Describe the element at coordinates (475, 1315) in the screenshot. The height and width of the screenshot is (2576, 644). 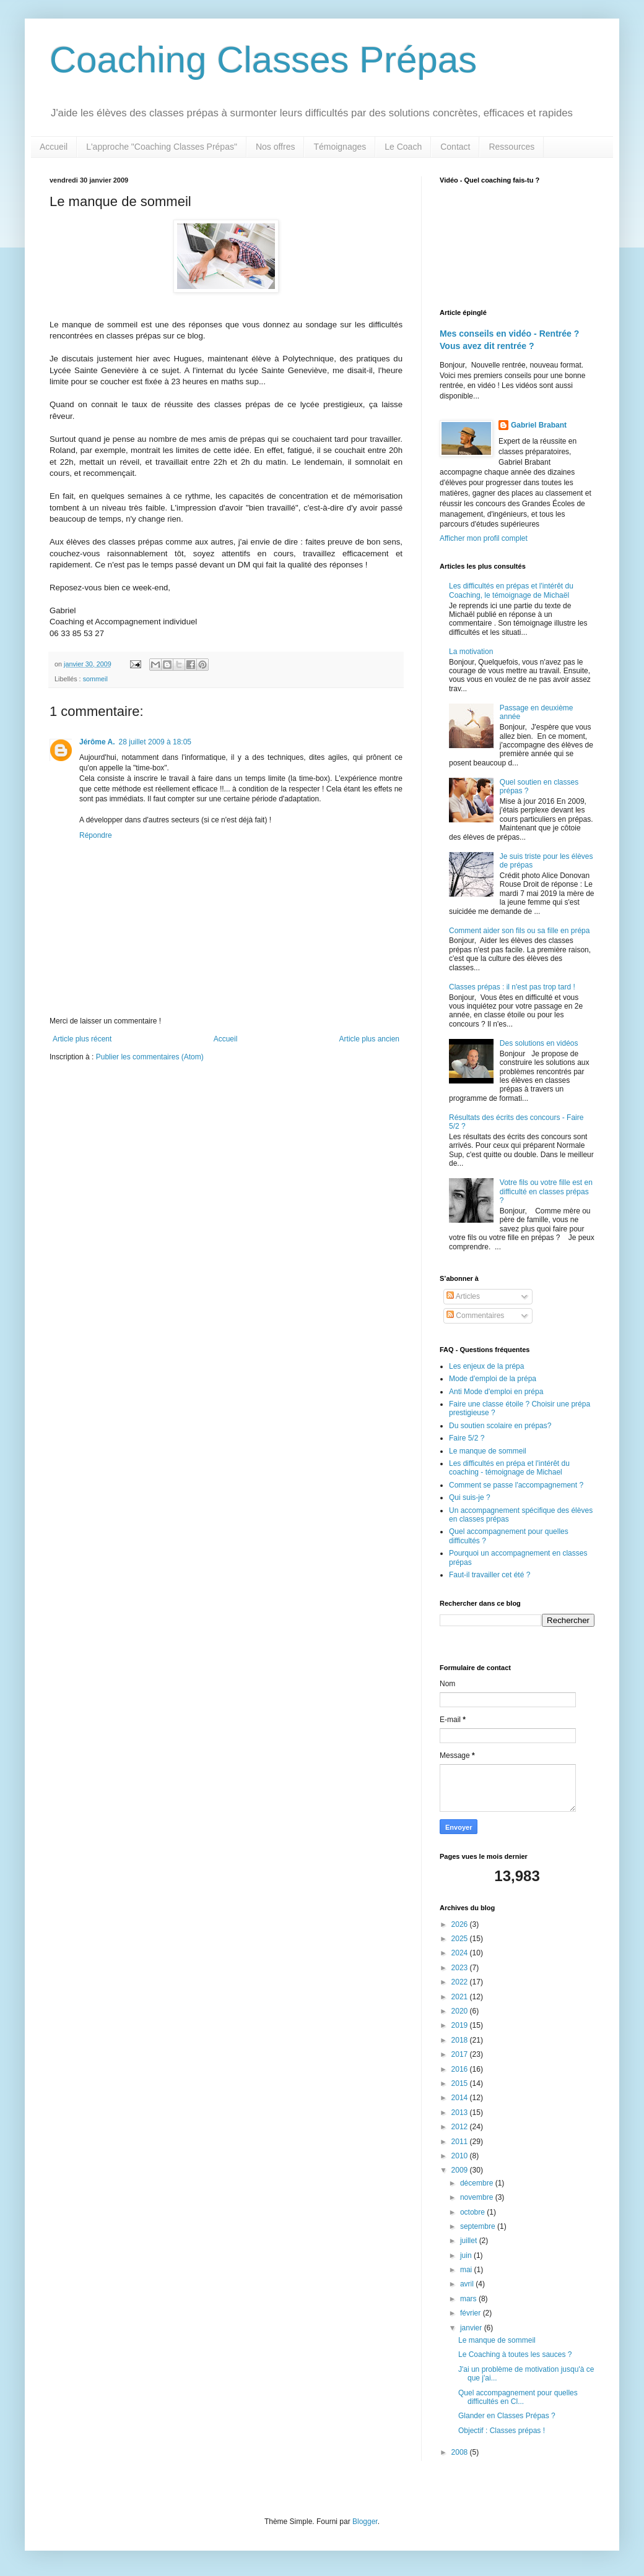
I see `Commentaires` at that location.